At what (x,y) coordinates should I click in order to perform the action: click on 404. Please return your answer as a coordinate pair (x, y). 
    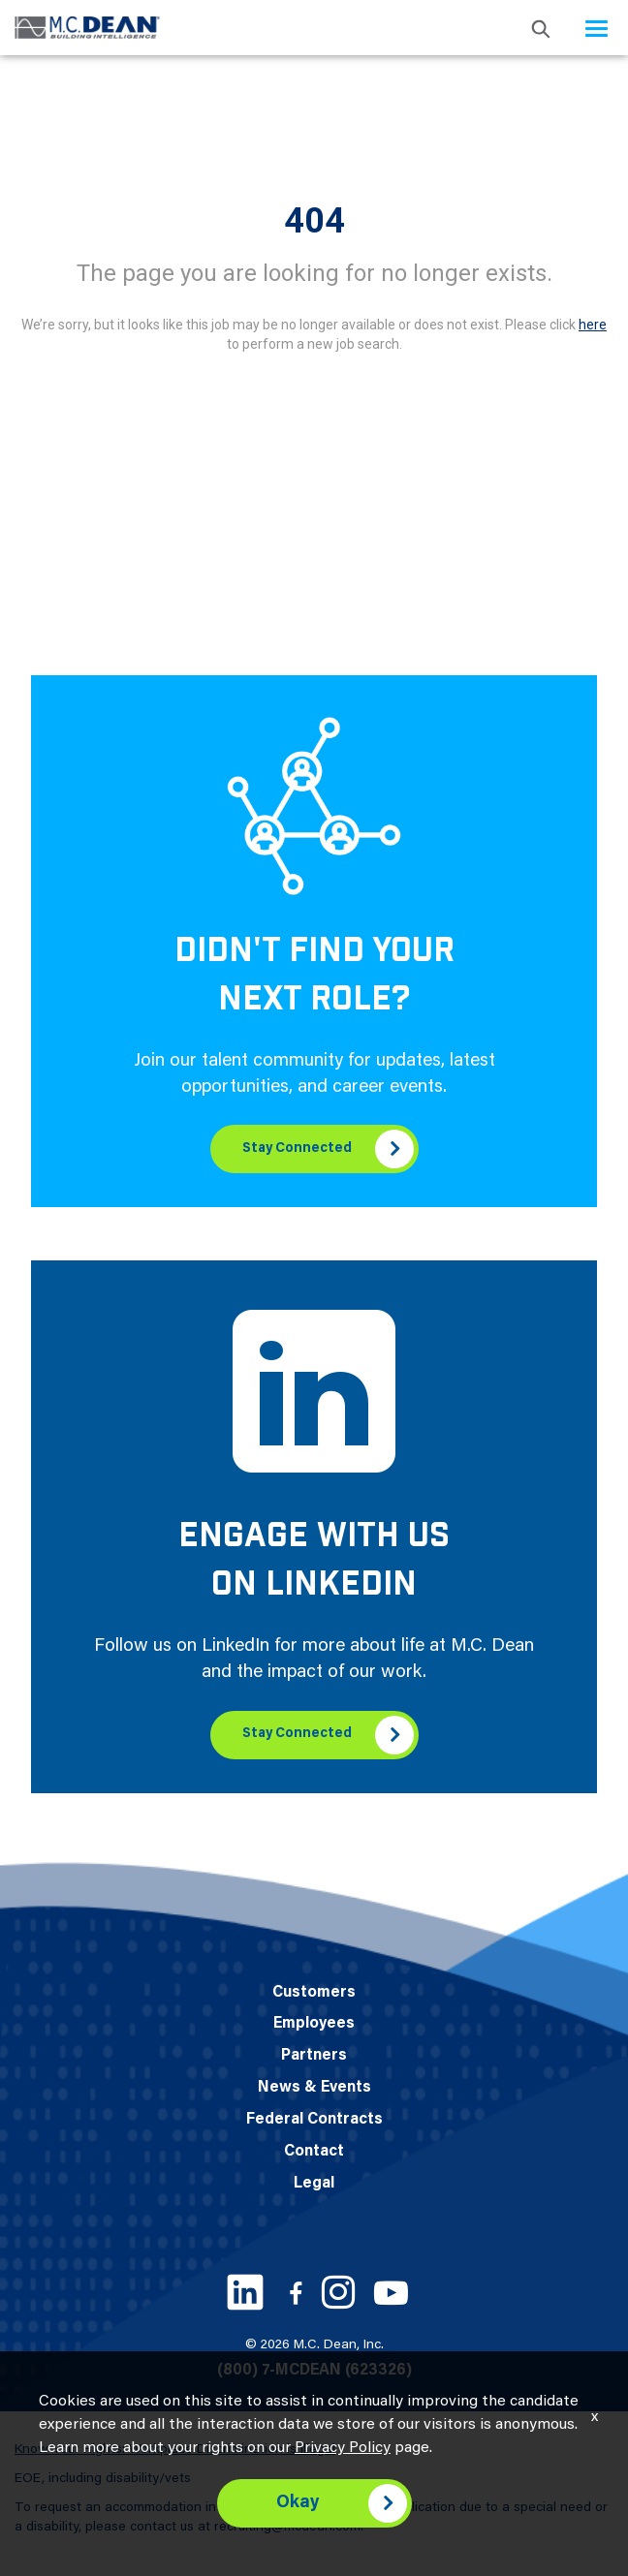
    Looking at the image, I should click on (314, 221).